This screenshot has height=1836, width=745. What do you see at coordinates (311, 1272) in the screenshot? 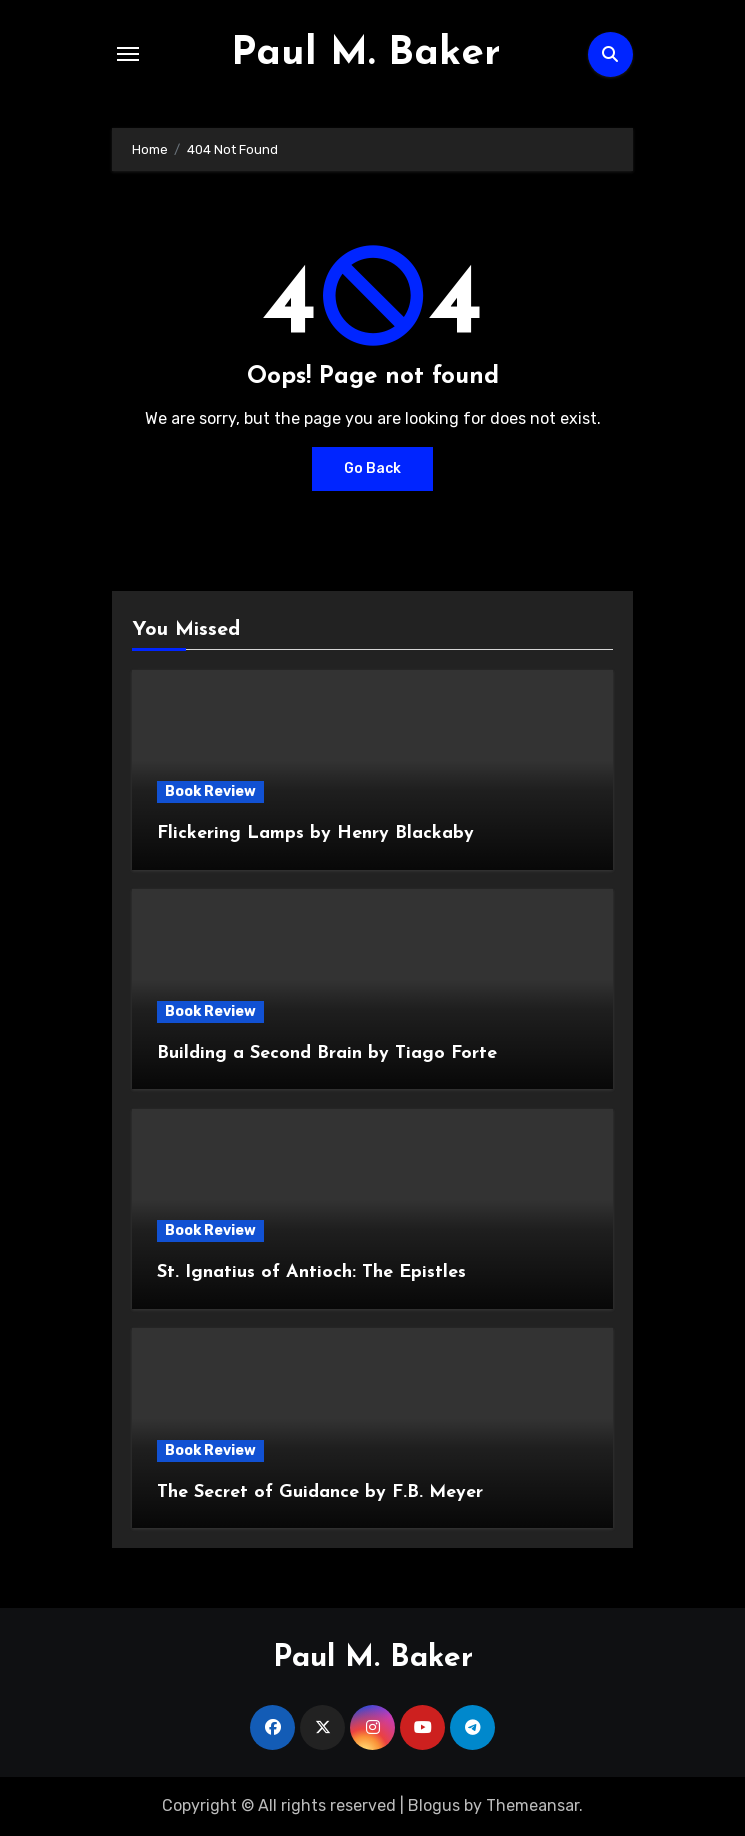
I see `St. Ignatius of Antioch: The Epistles` at bounding box center [311, 1272].